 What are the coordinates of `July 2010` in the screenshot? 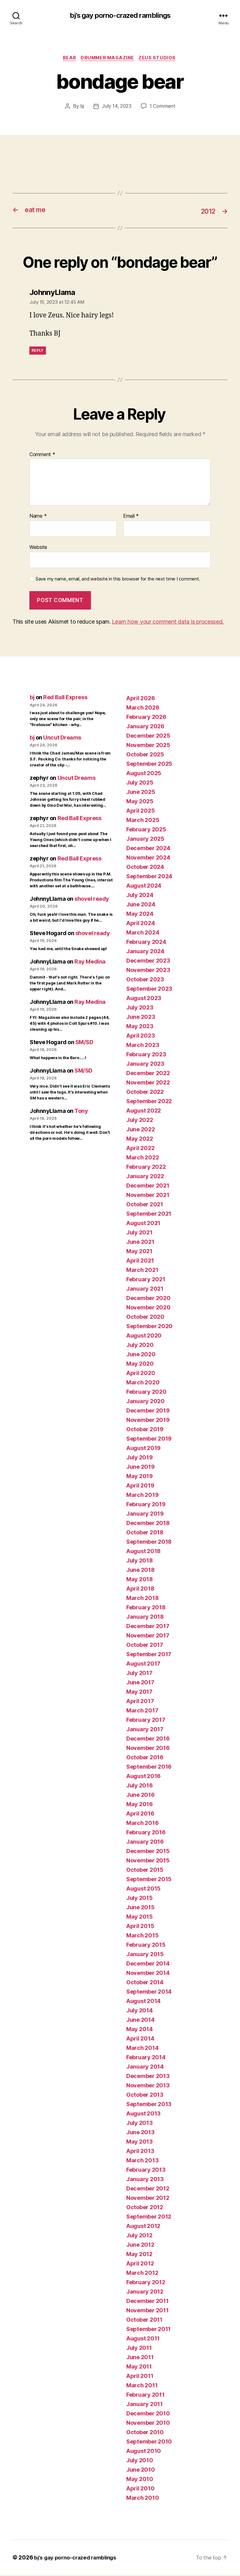 It's located at (139, 2461).